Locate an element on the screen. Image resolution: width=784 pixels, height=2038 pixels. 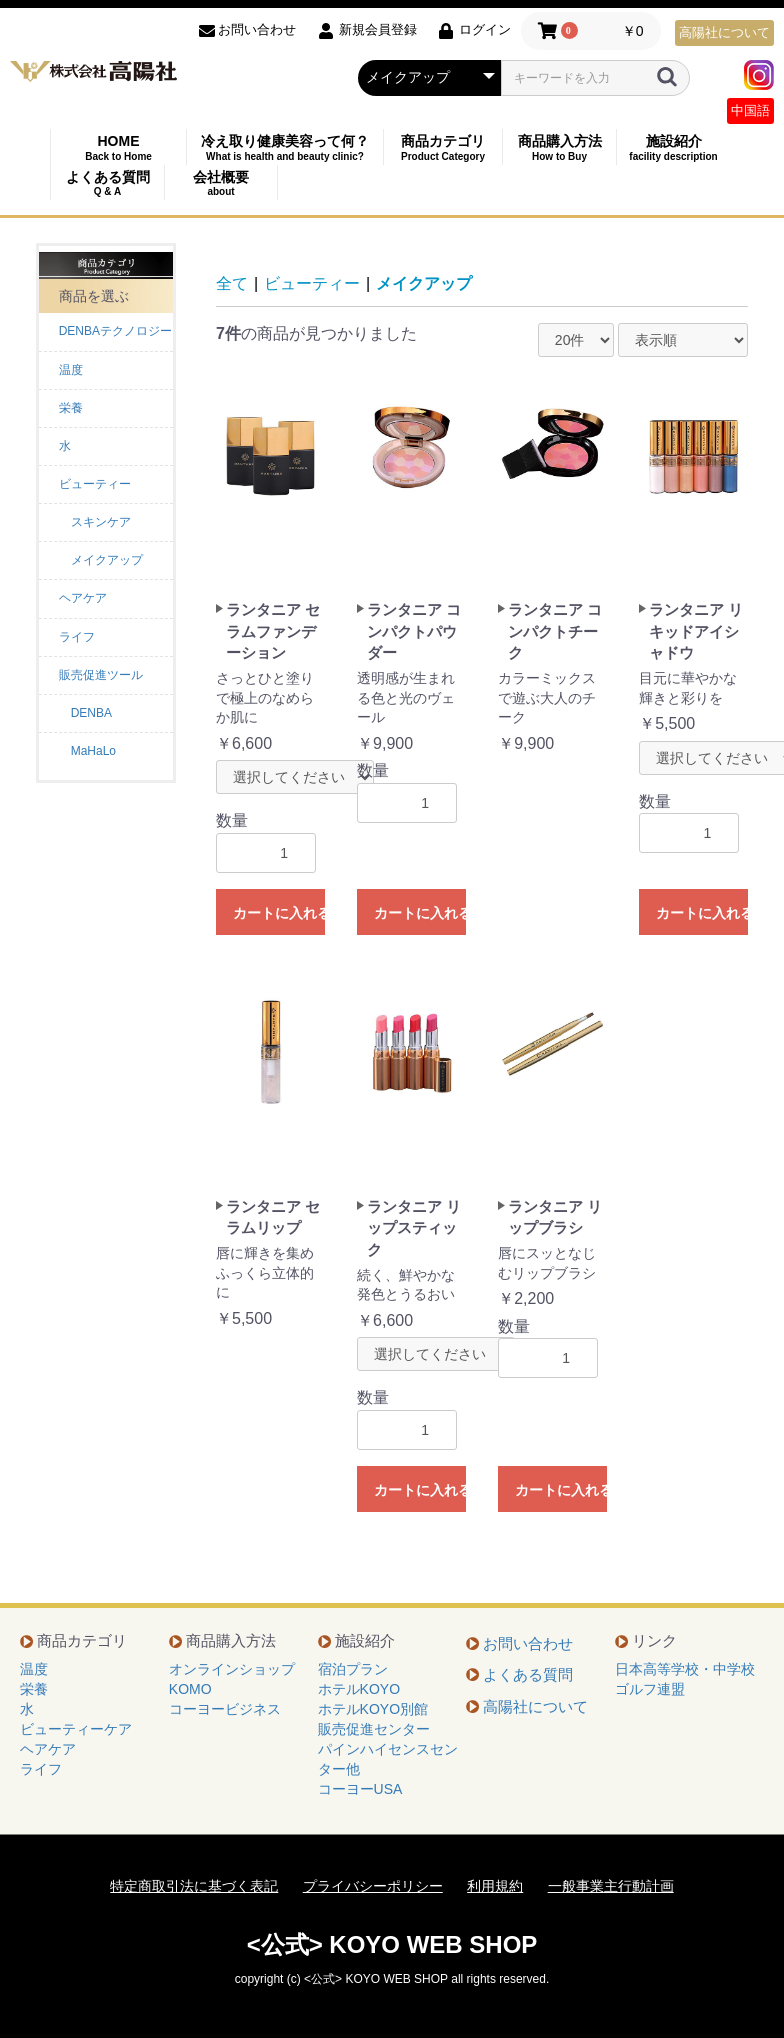
DENBAテクノロジー is located at coordinates (115, 331).